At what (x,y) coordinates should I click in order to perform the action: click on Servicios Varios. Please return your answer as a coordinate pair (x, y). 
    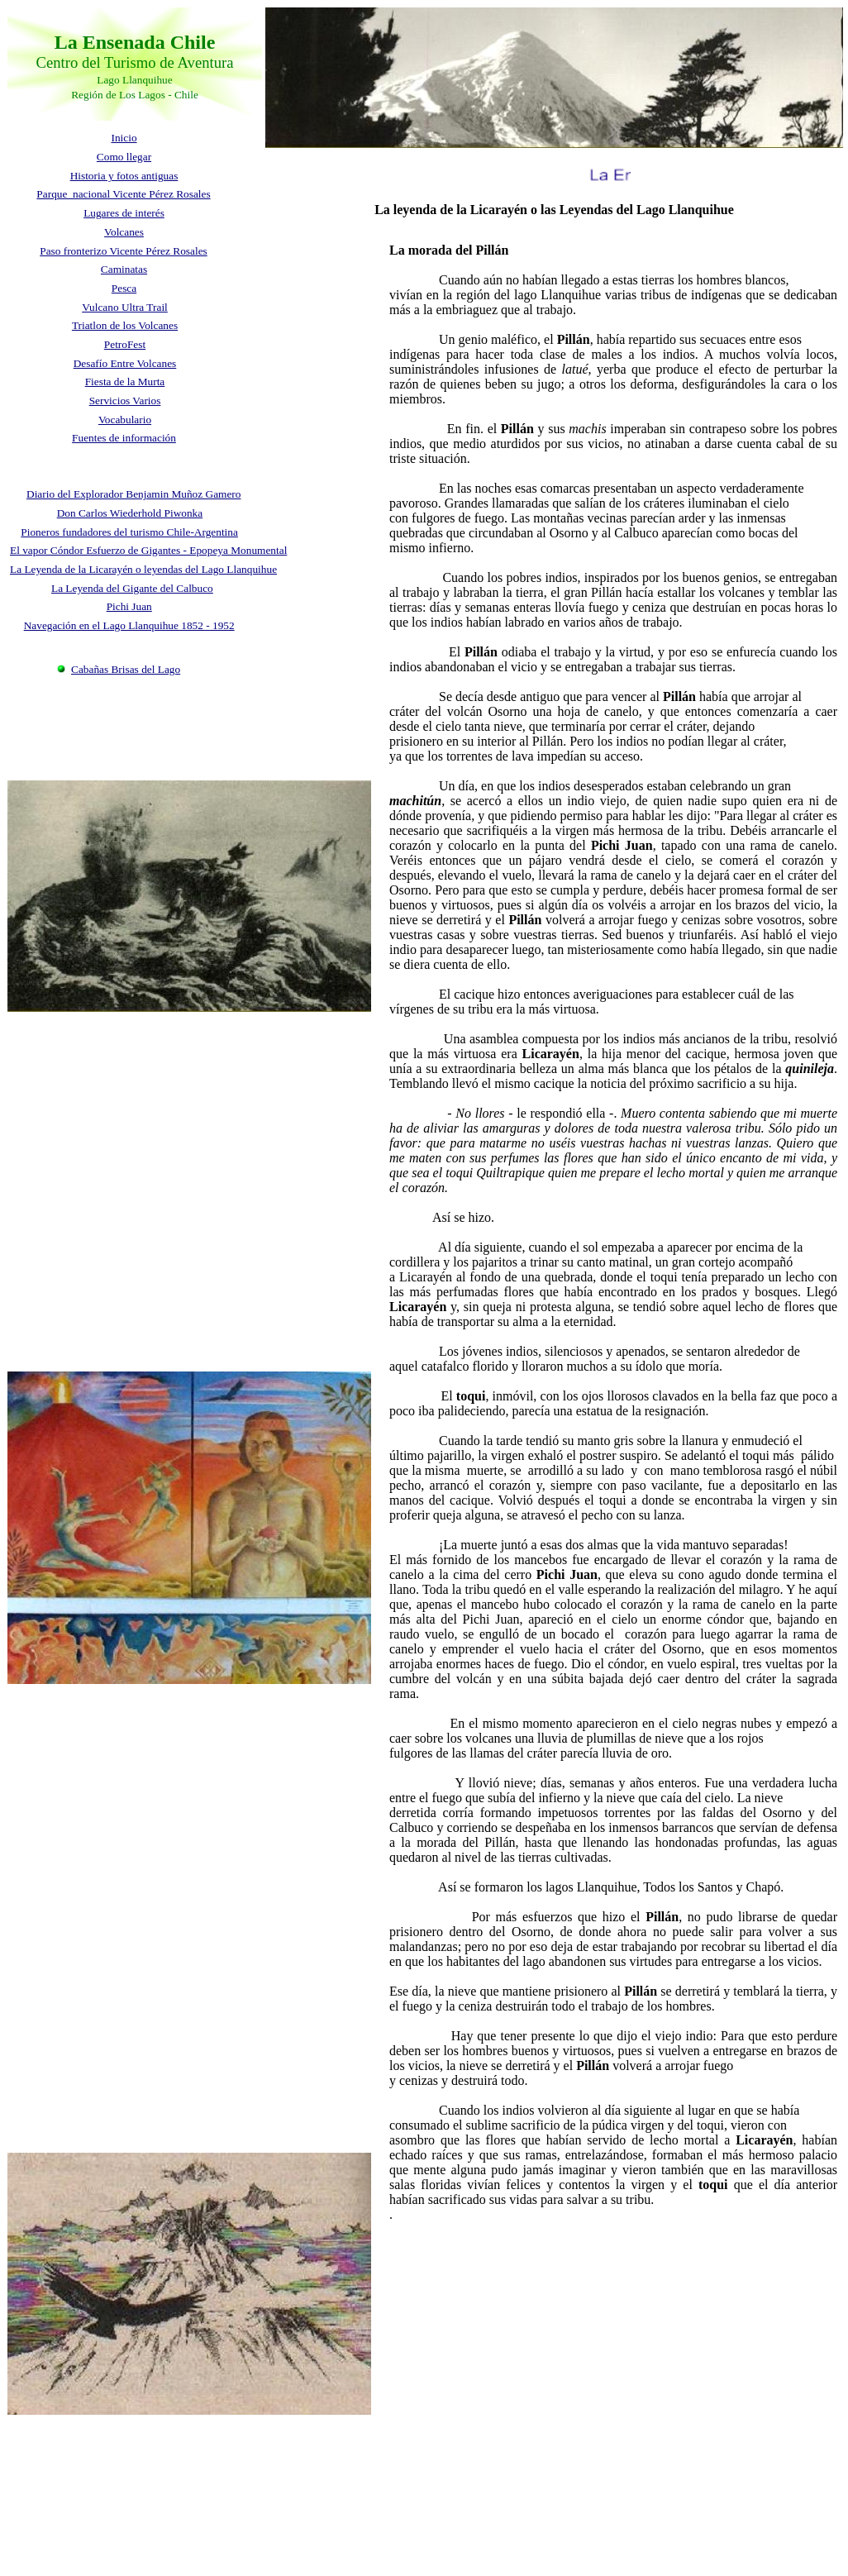
    Looking at the image, I should click on (125, 400).